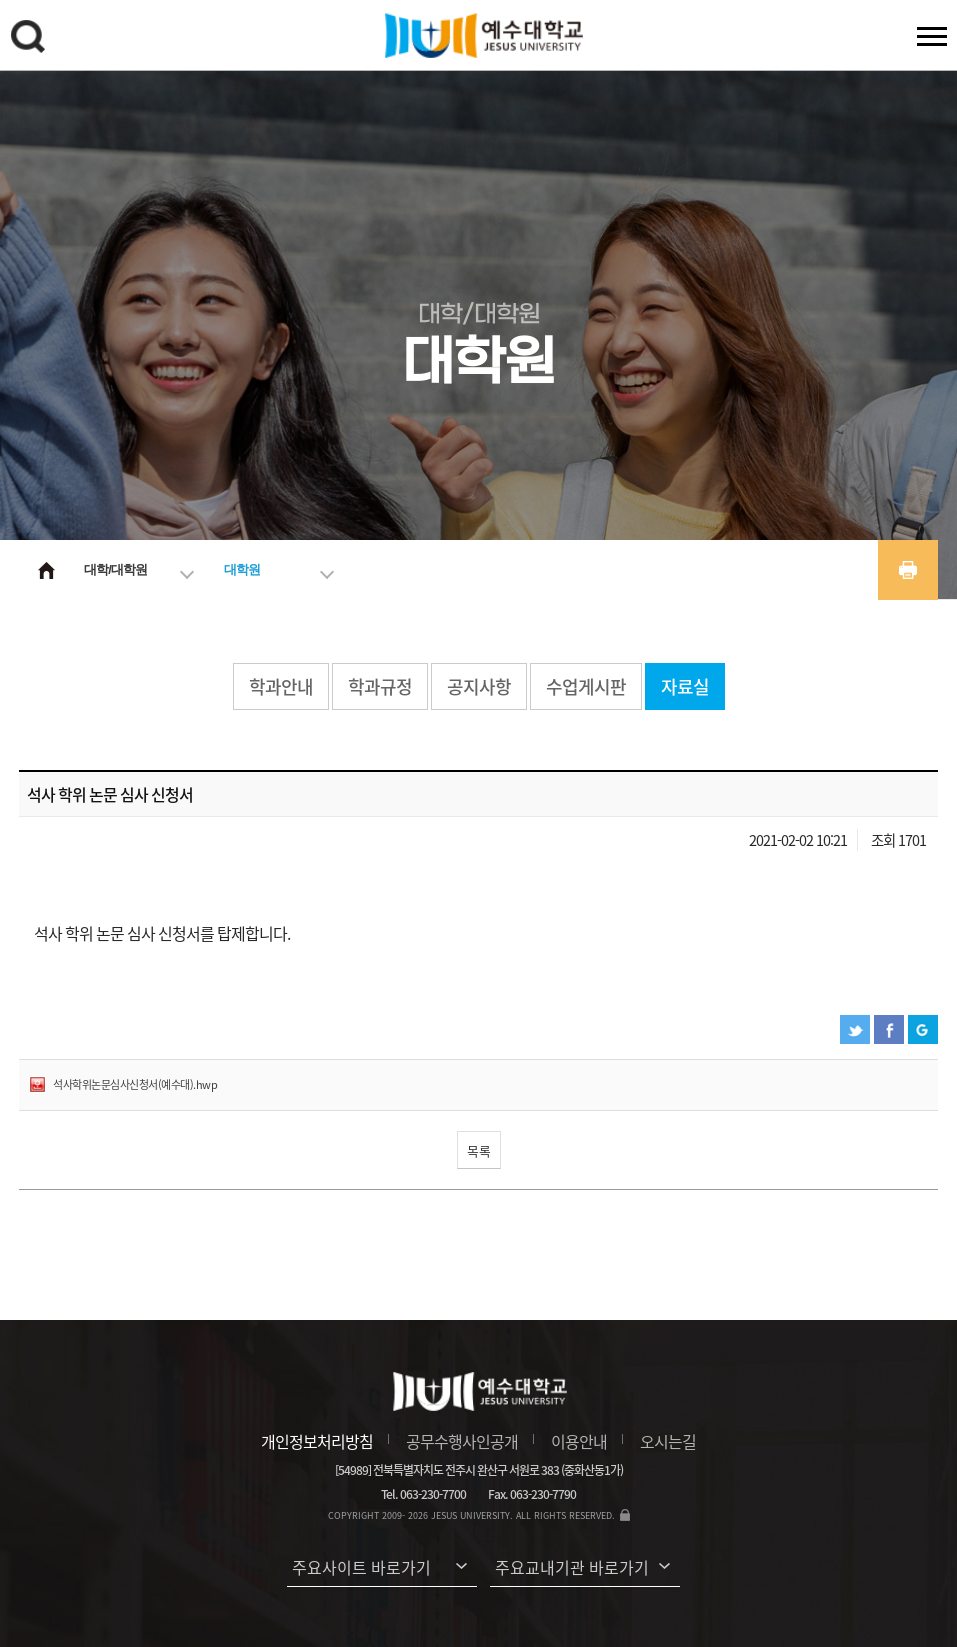 The image size is (957, 1647). Describe the element at coordinates (462, 1441) in the screenshot. I see `공무수행사인공개` at that location.